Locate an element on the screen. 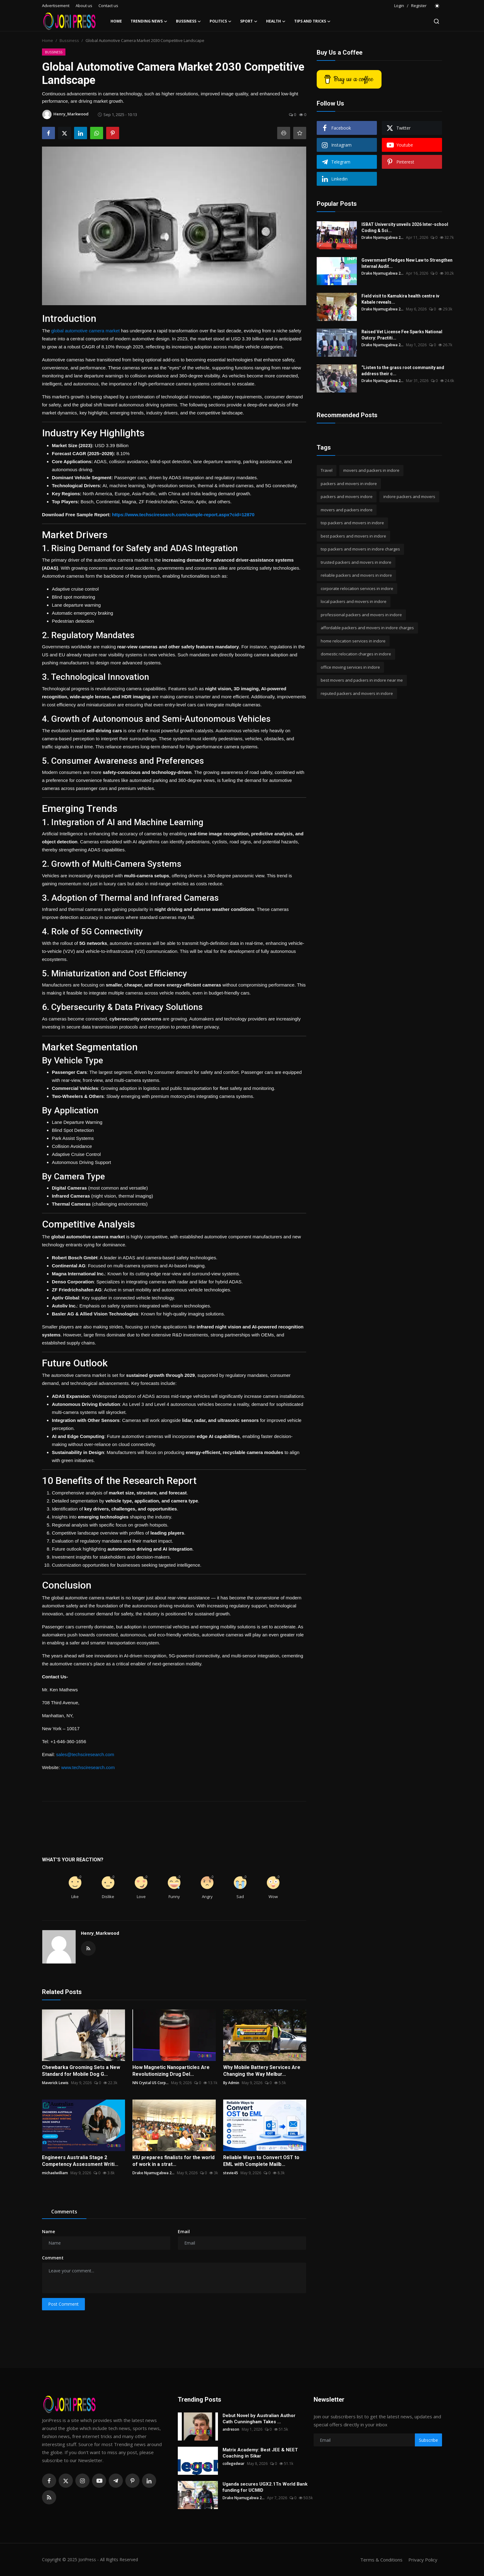 The width and height of the screenshot is (484, 2576). [rss] is located at coordinates (49, 2497).